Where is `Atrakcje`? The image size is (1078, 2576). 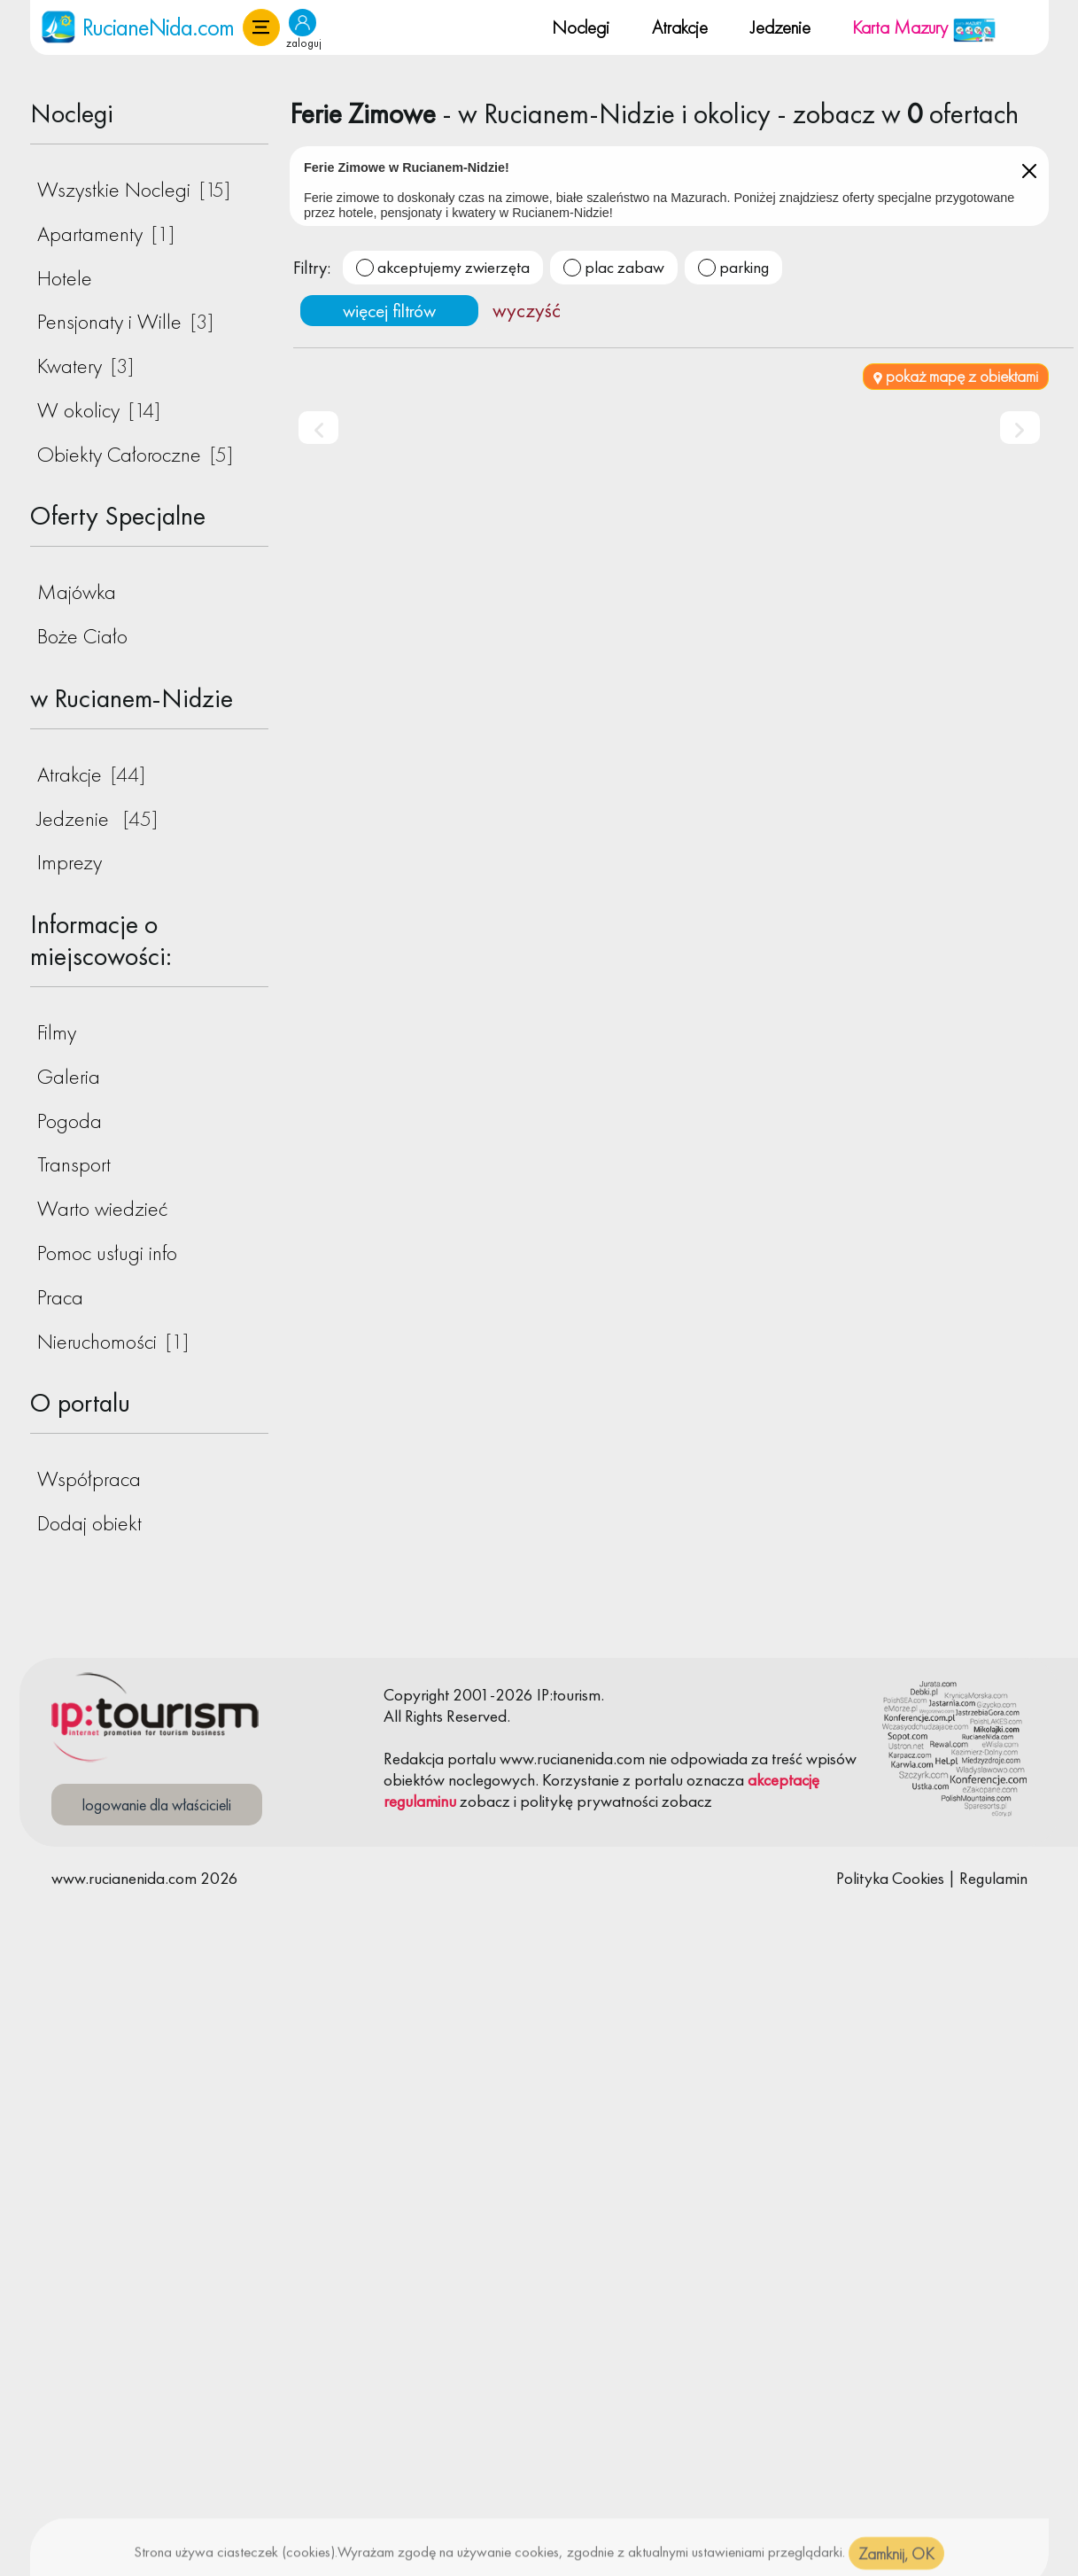 Atrakcje is located at coordinates (680, 27).